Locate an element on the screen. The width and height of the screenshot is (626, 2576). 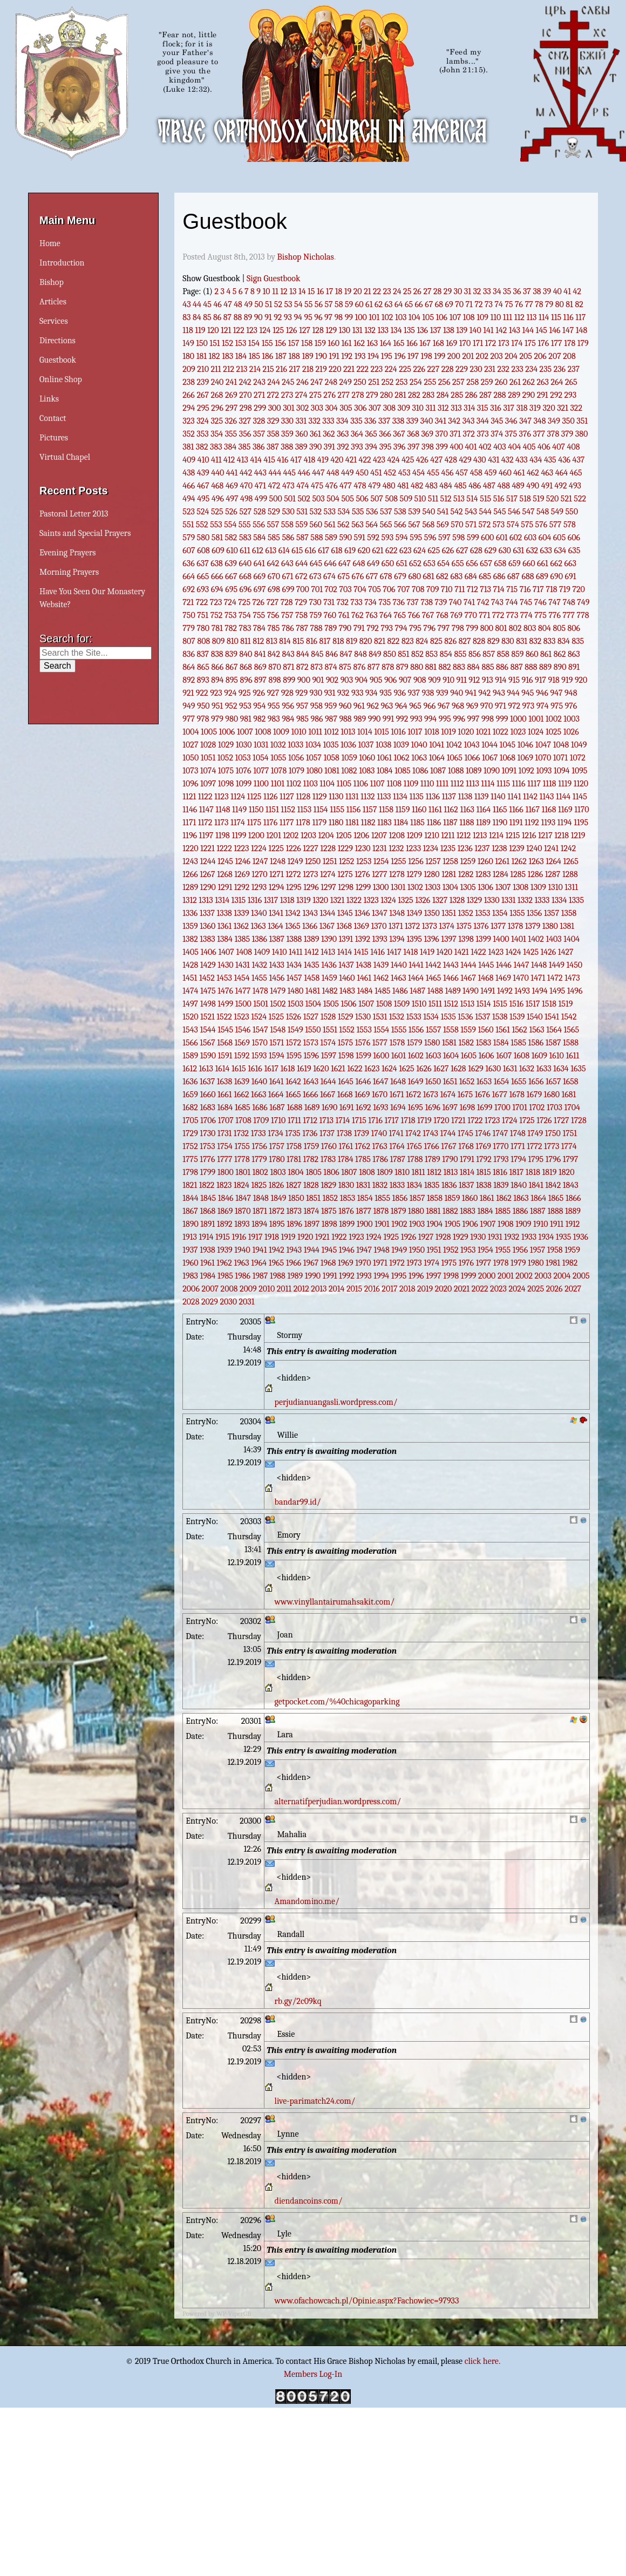
460 is located at coordinates (505, 473).